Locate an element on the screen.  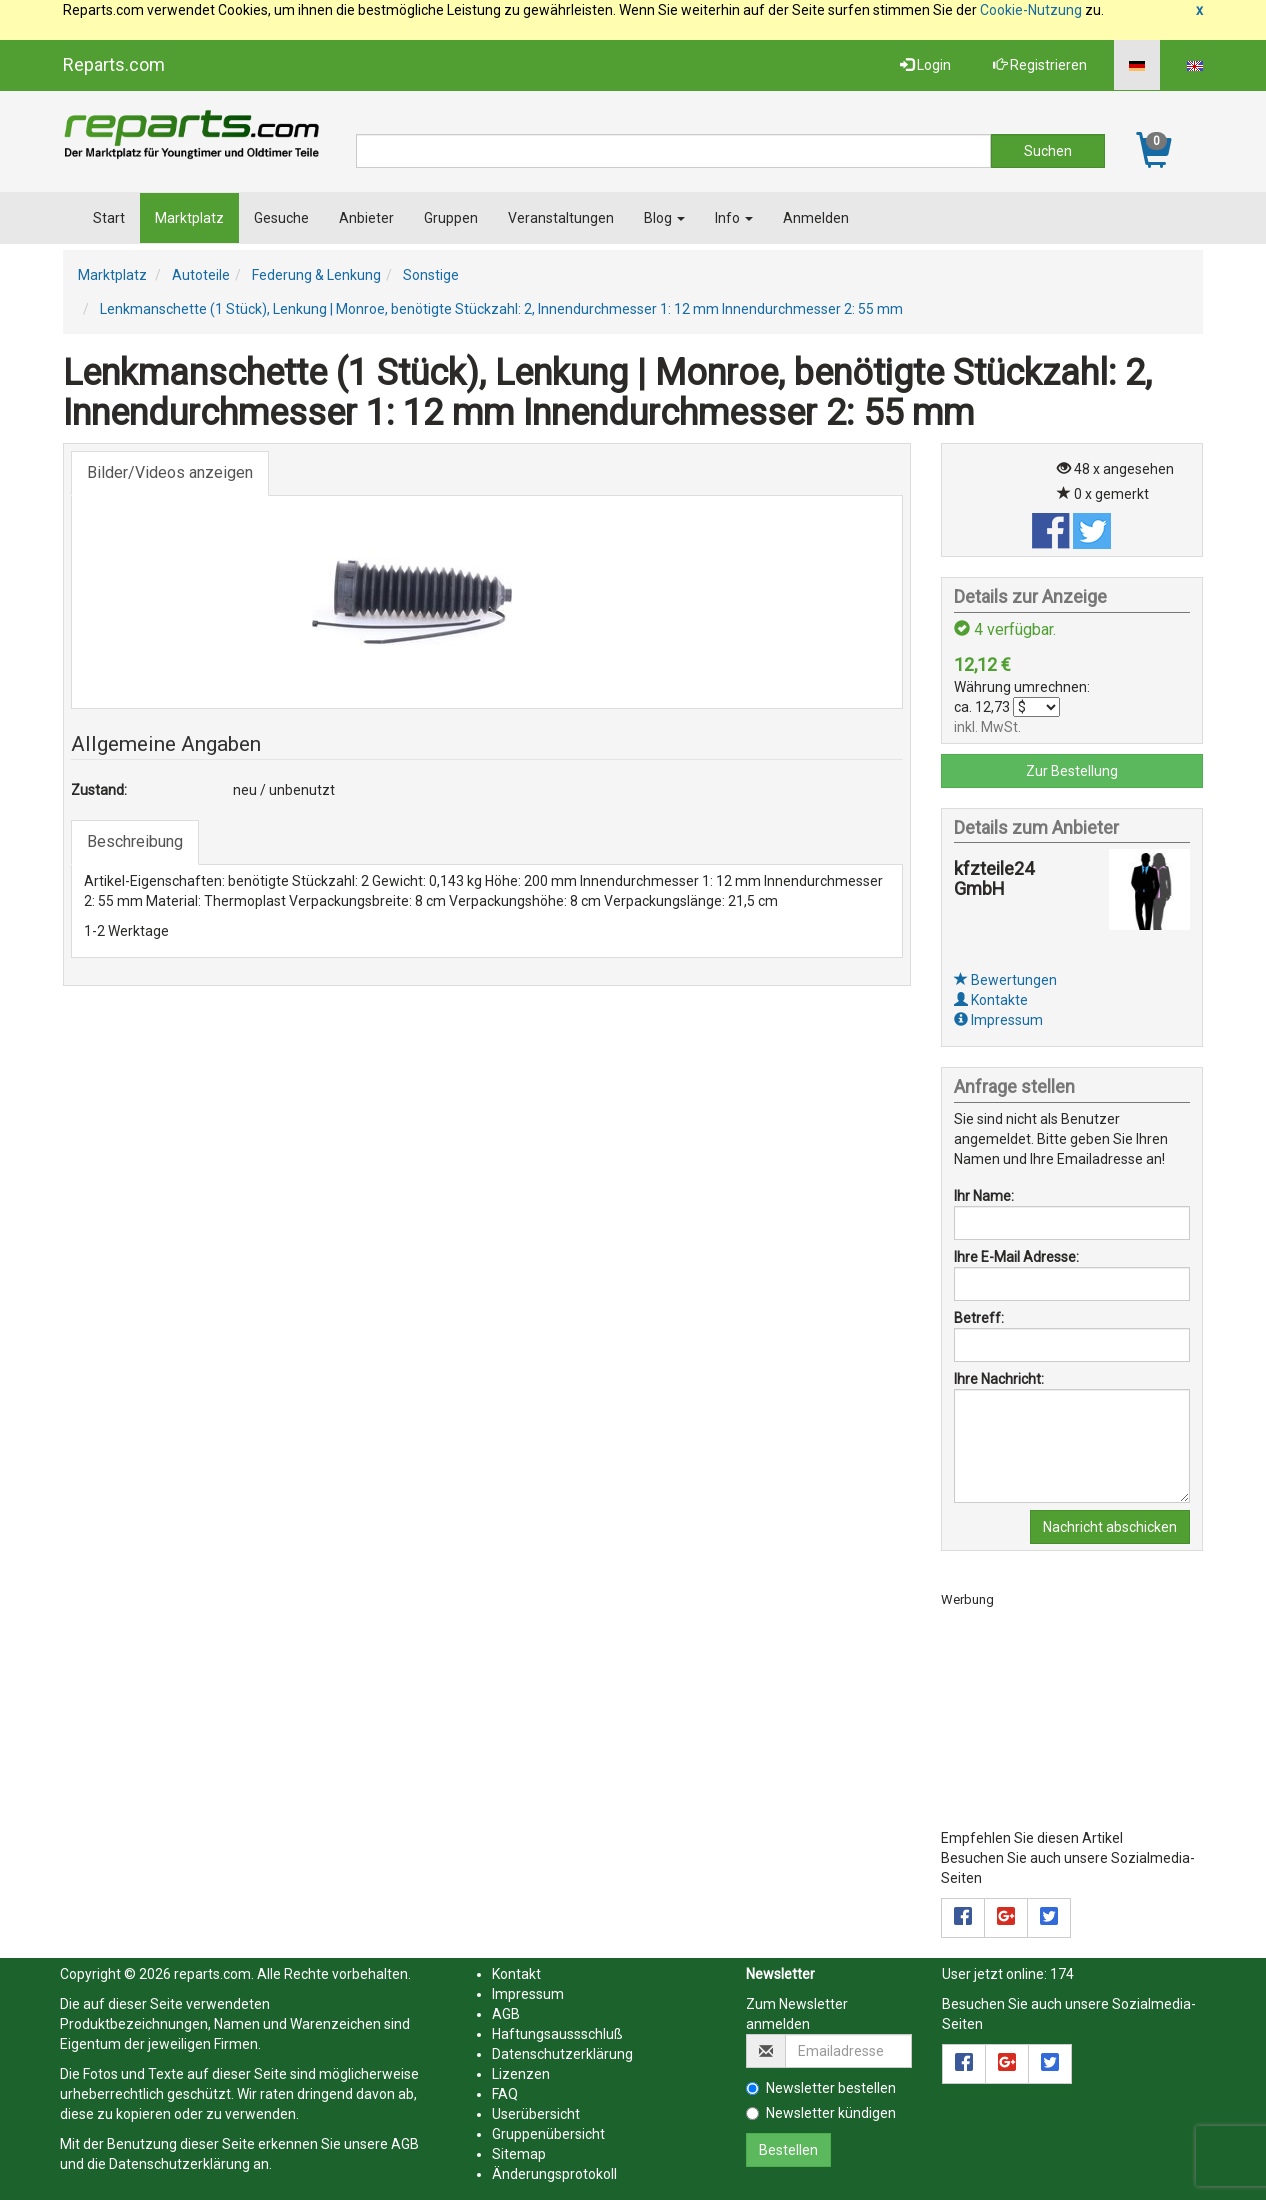
Blog is located at coordinates (664, 218).